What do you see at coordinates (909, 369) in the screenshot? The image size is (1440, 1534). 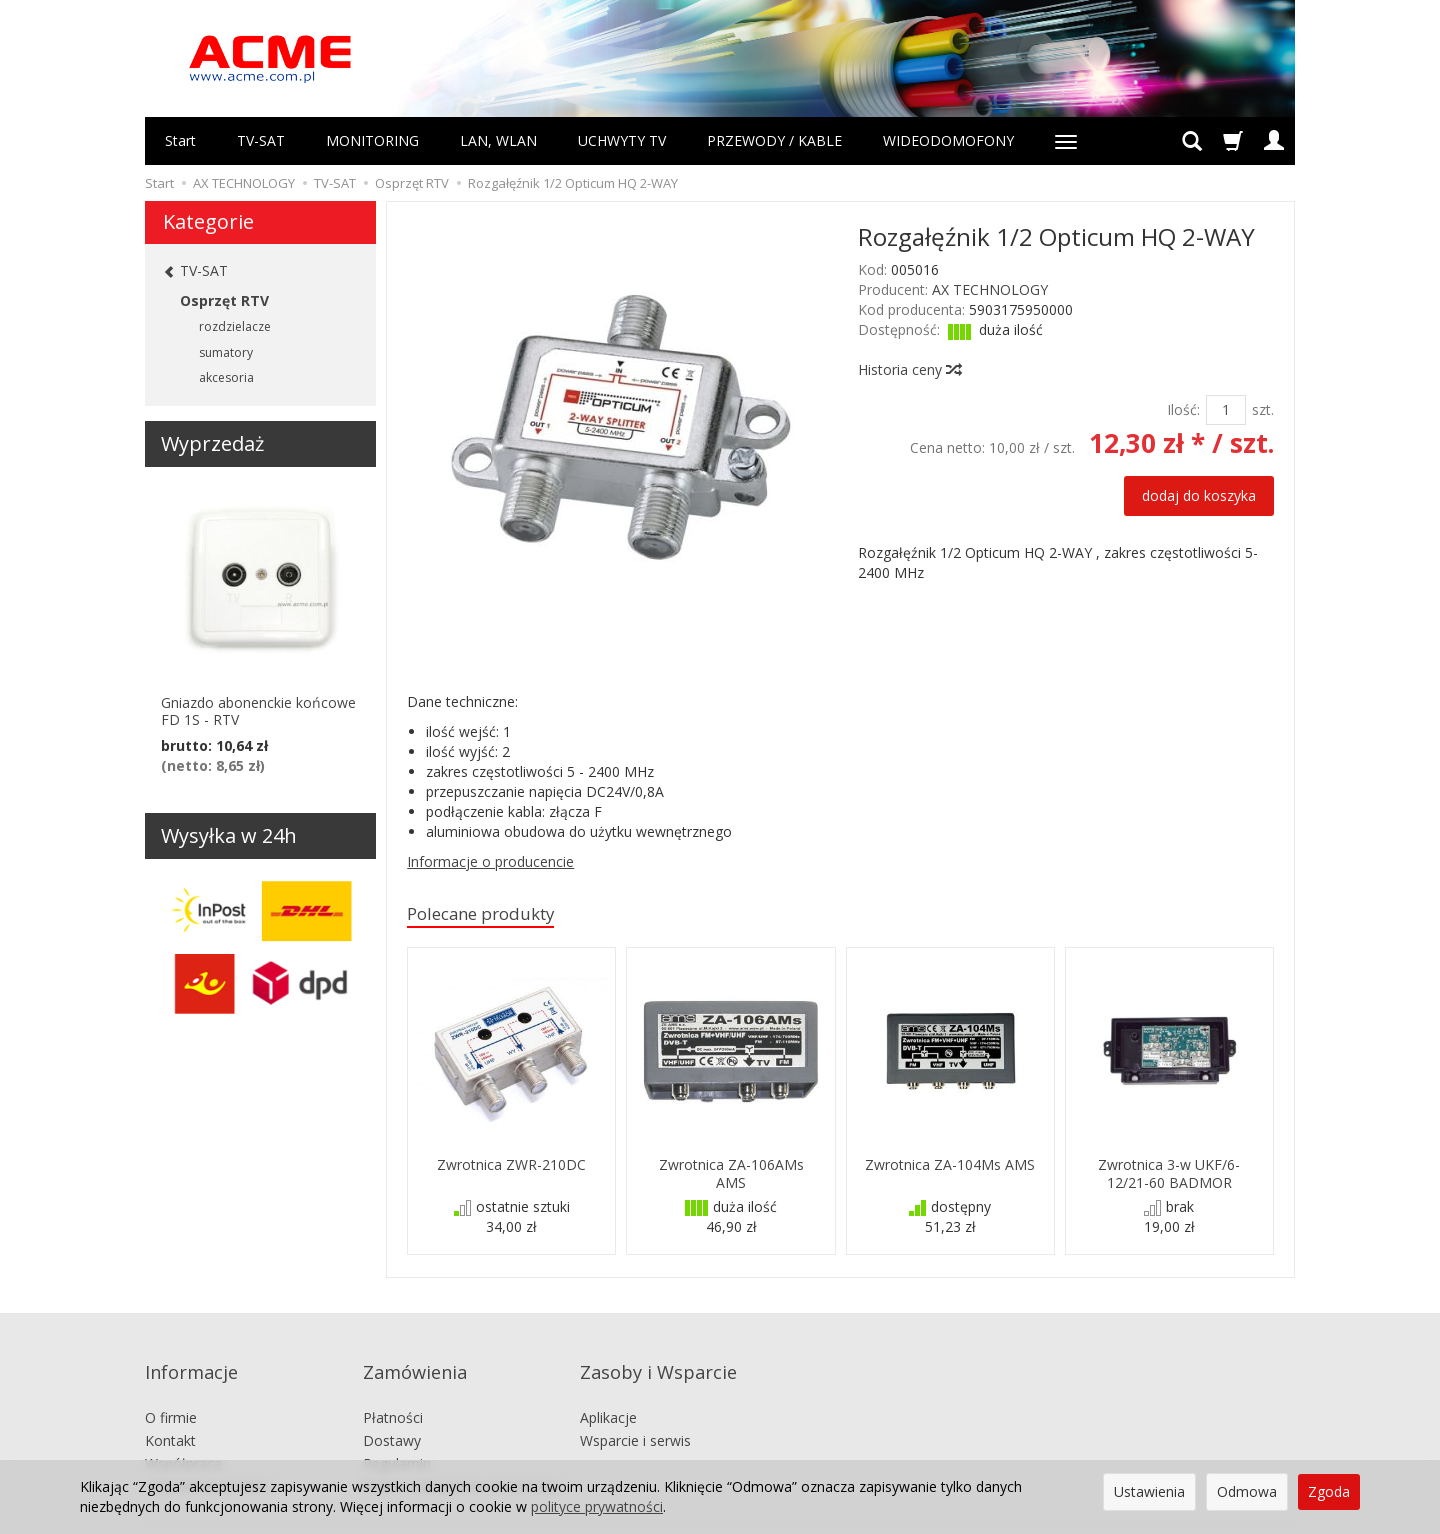 I see `Historia ceny` at bounding box center [909, 369].